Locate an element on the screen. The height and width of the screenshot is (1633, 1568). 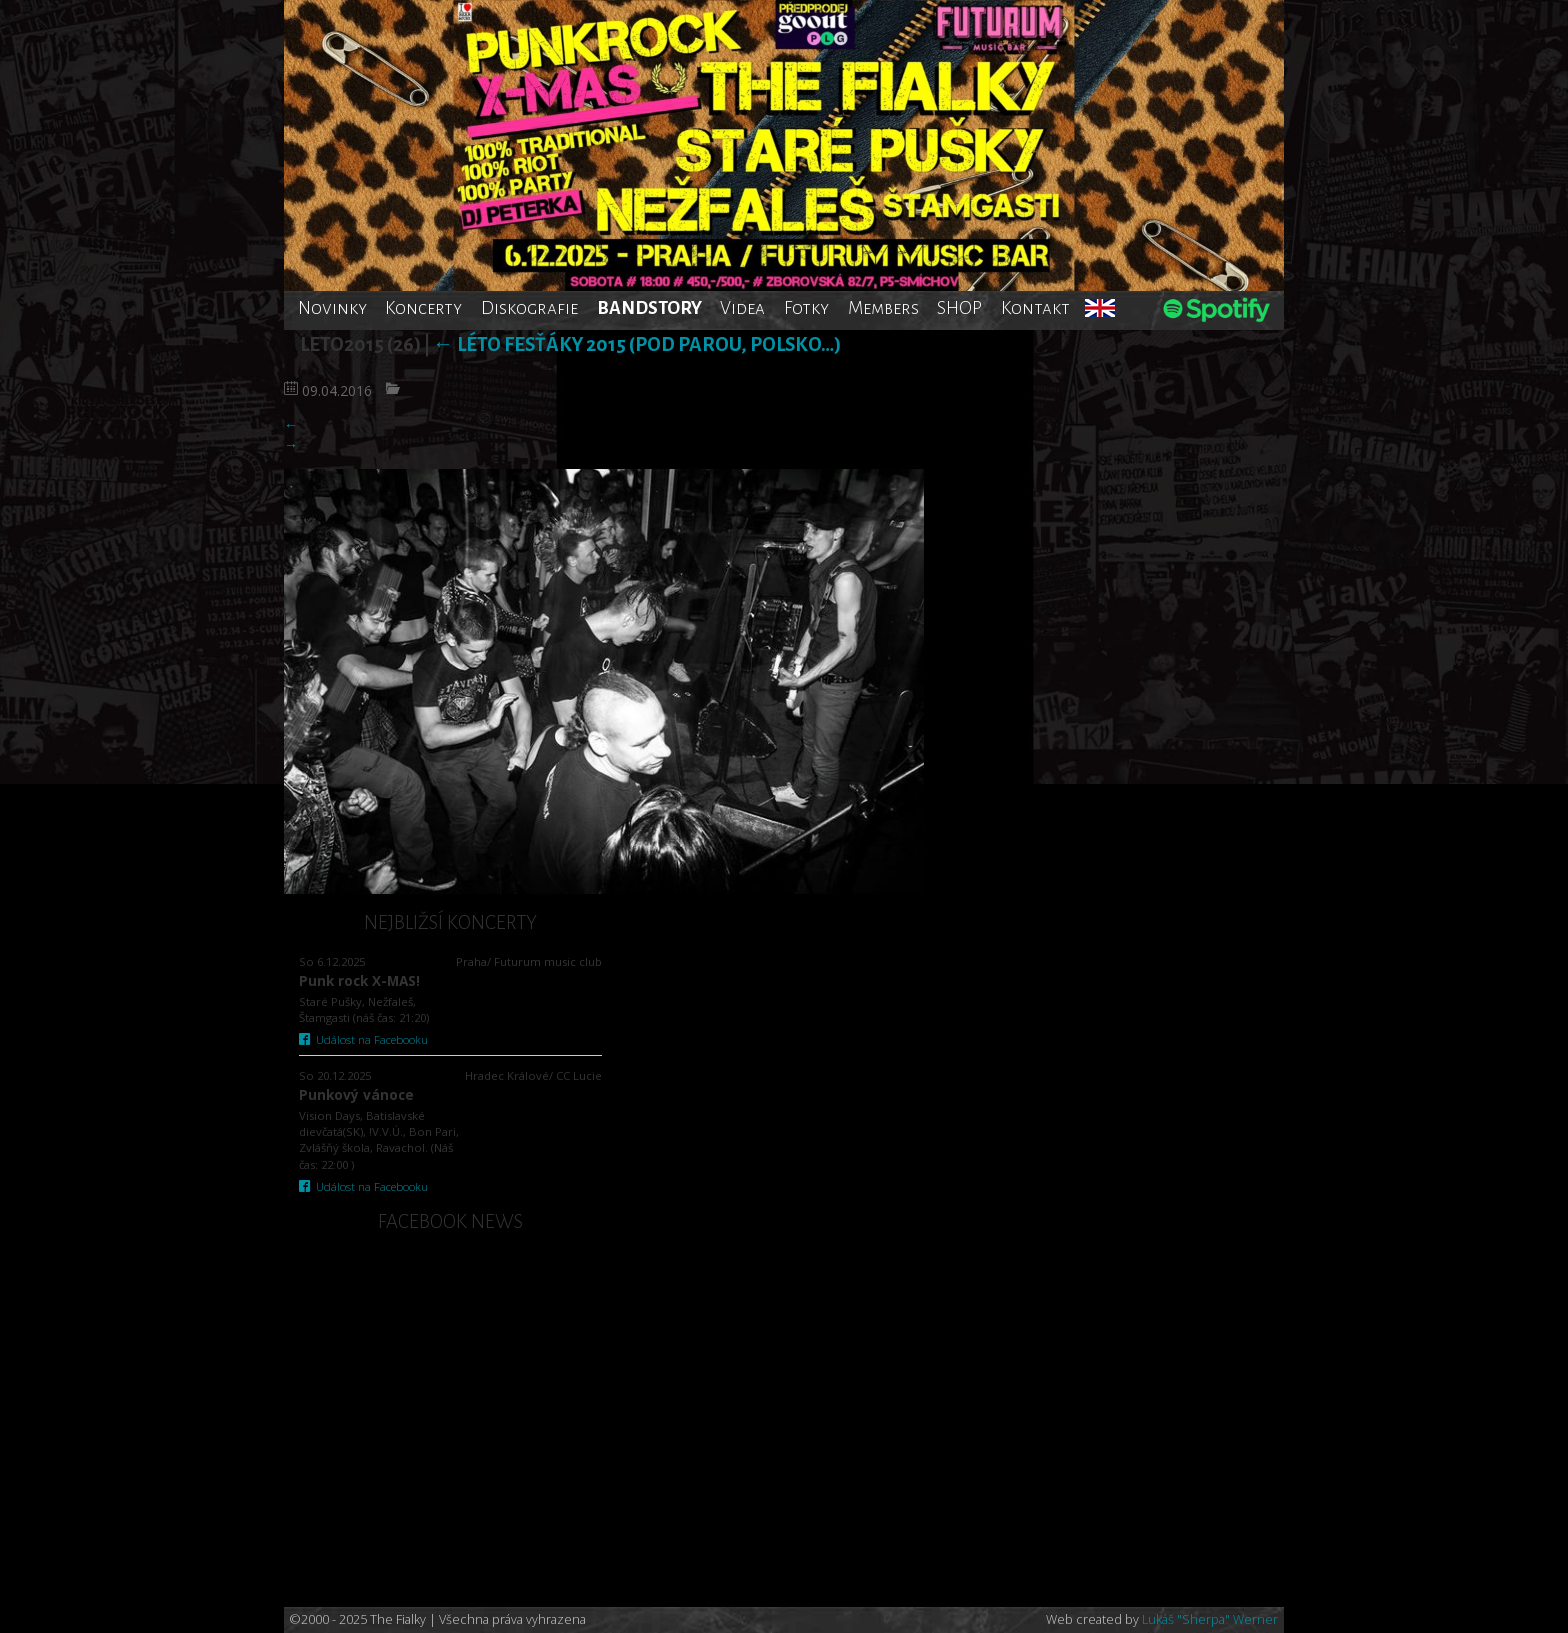
Videa is located at coordinates (742, 308).